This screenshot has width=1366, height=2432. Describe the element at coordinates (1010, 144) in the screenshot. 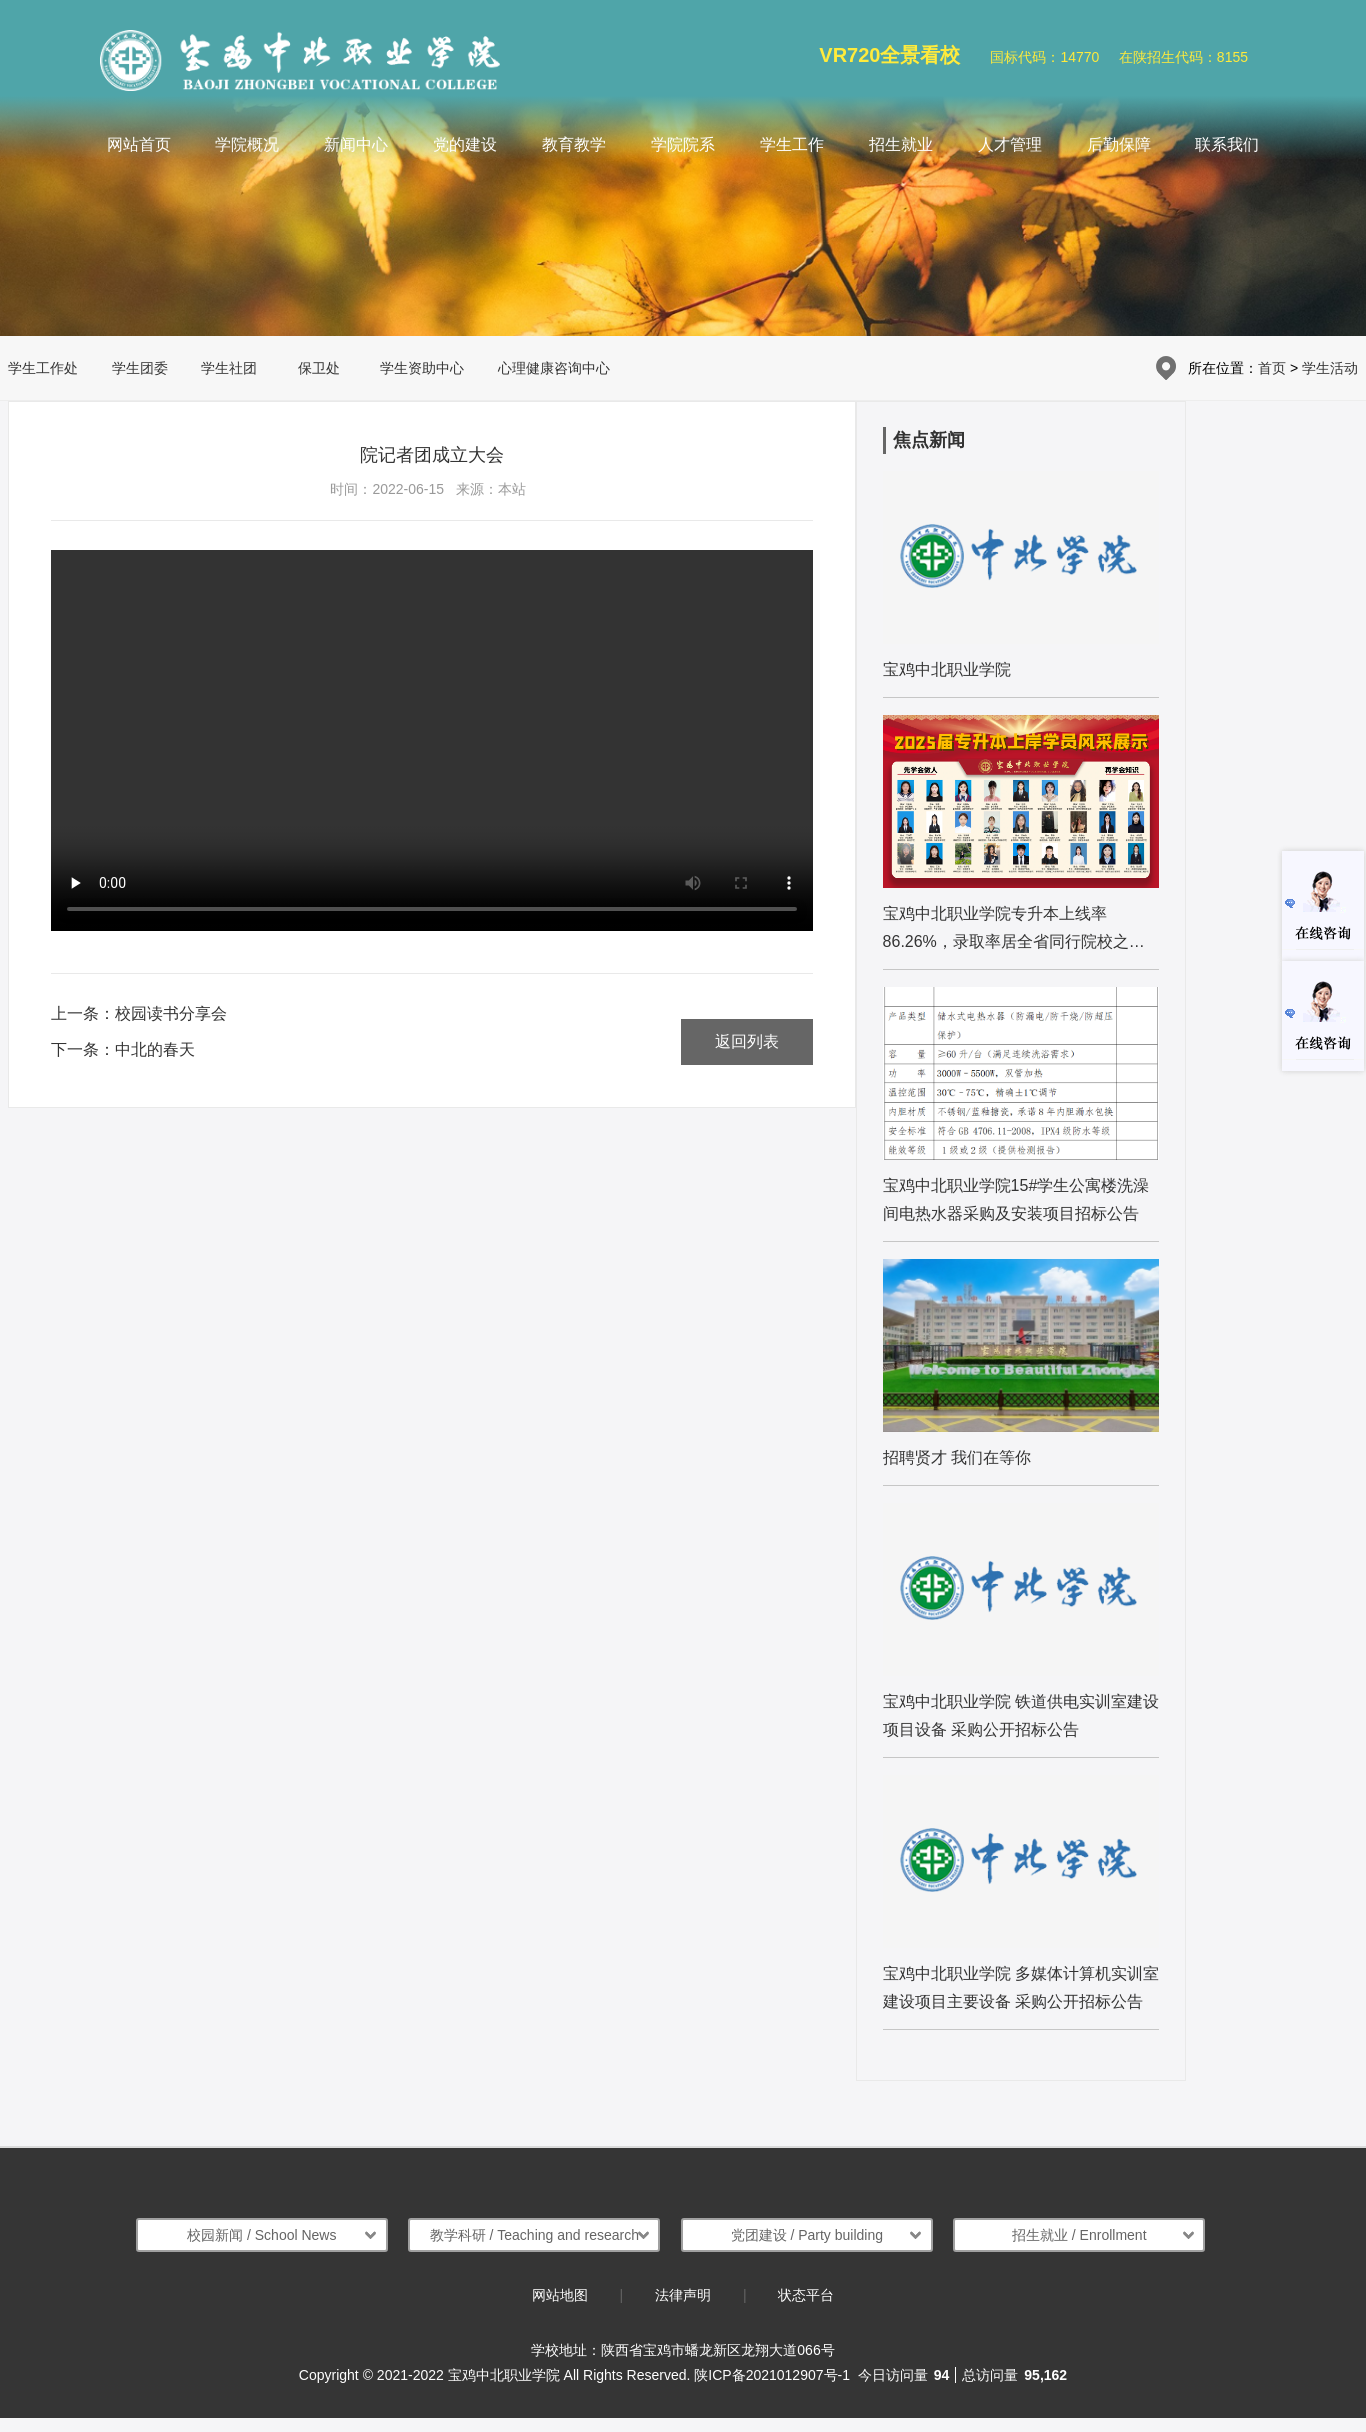

I see `人才管理` at that location.